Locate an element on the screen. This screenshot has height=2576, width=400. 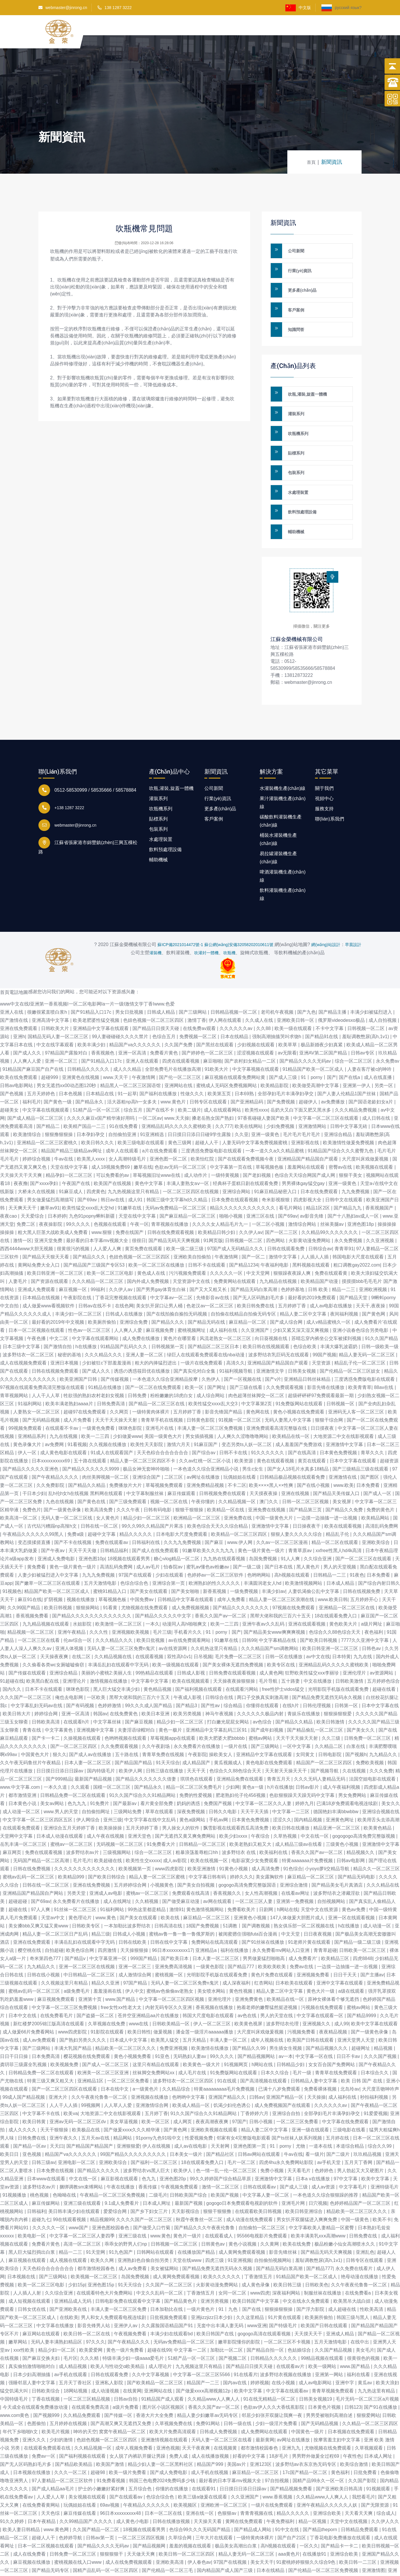
精品久久久久久久久久久久久久 is located at coordinates (243, 1168).